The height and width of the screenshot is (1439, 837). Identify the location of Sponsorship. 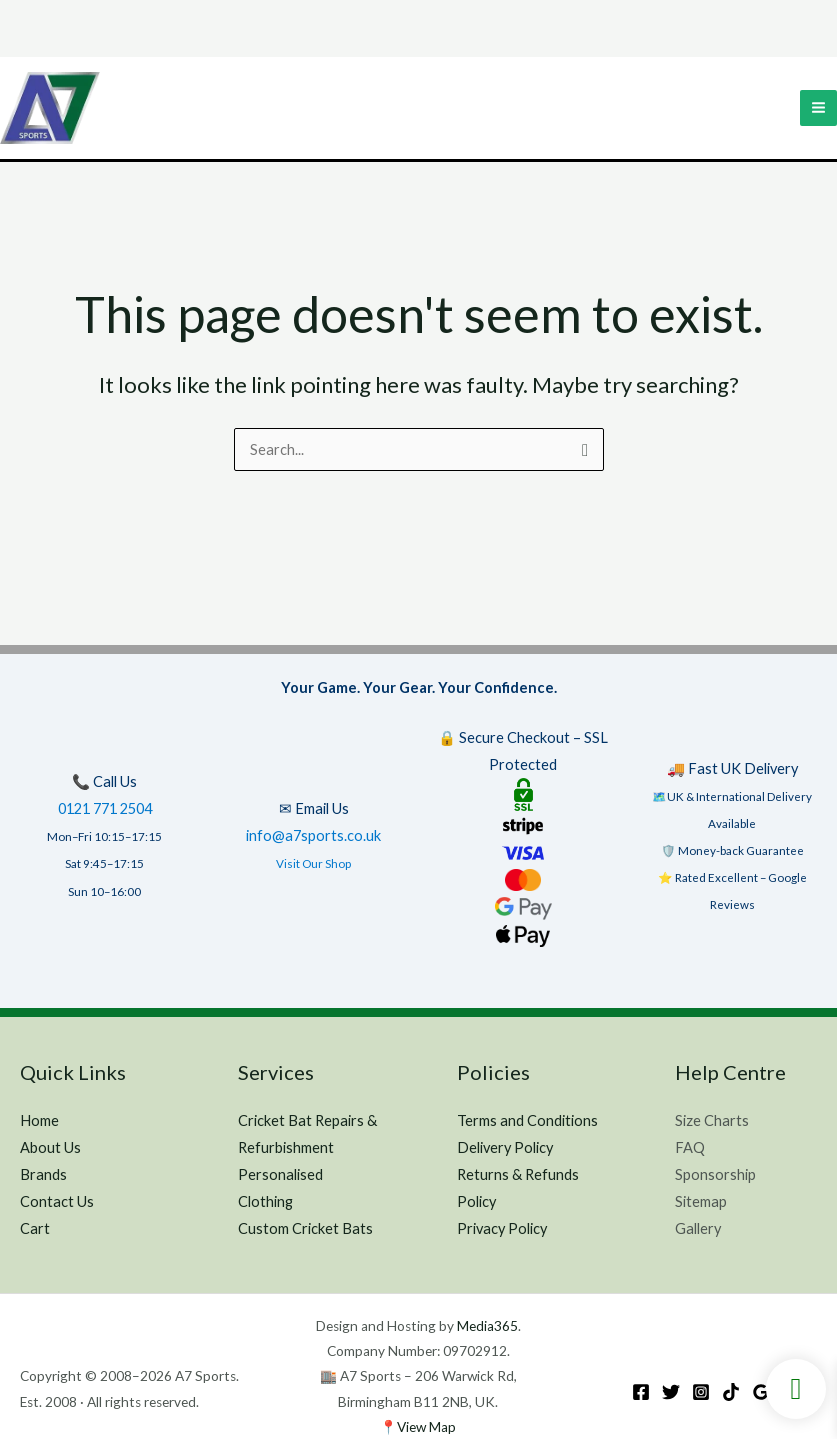
(715, 1174).